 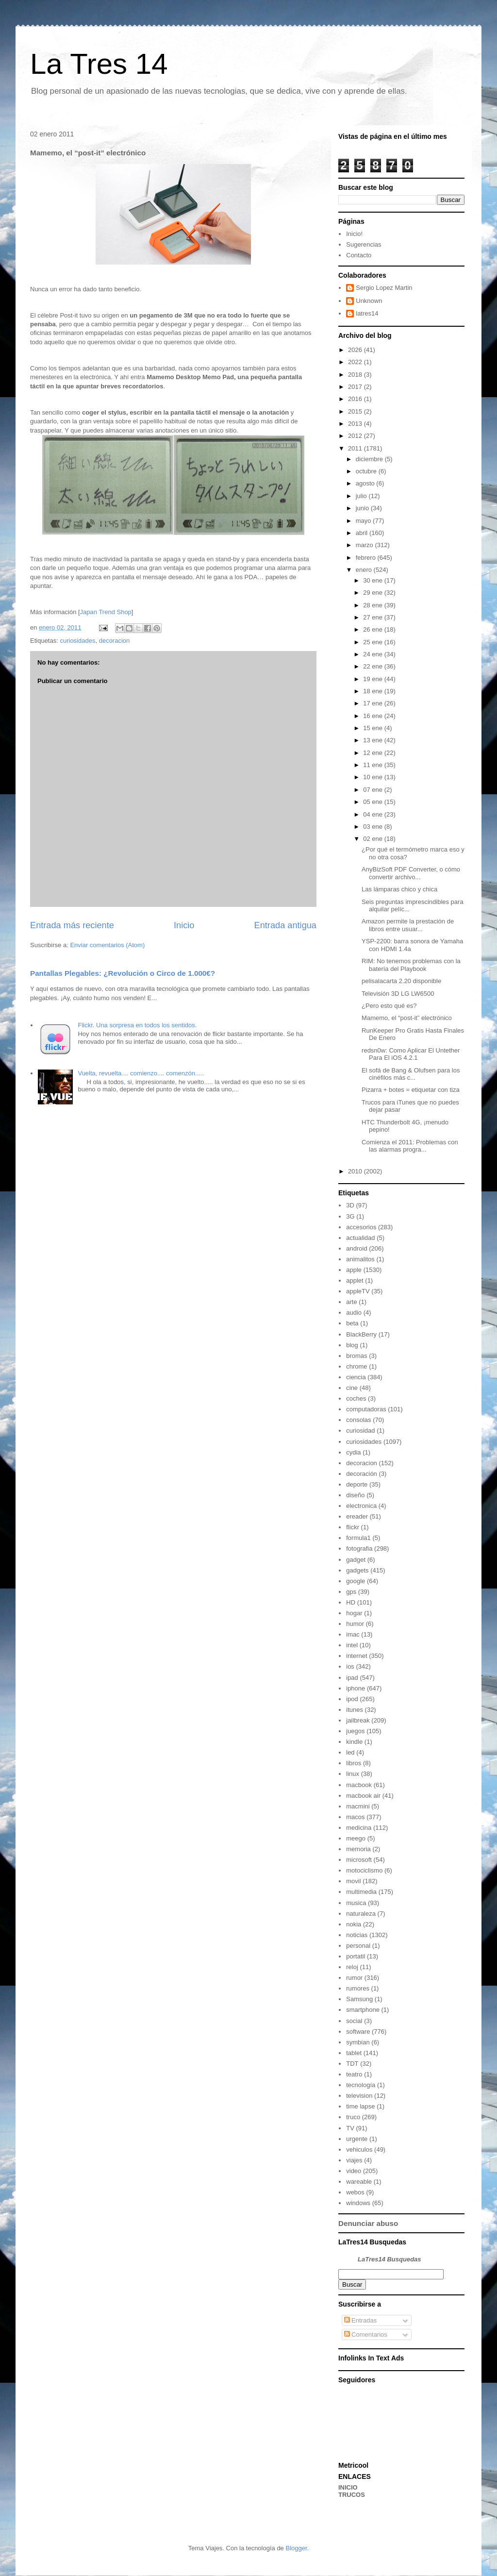 What do you see at coordinates (357, 1988) in the screenshot?
I see `rumores` at bounding box center [357, 1988].